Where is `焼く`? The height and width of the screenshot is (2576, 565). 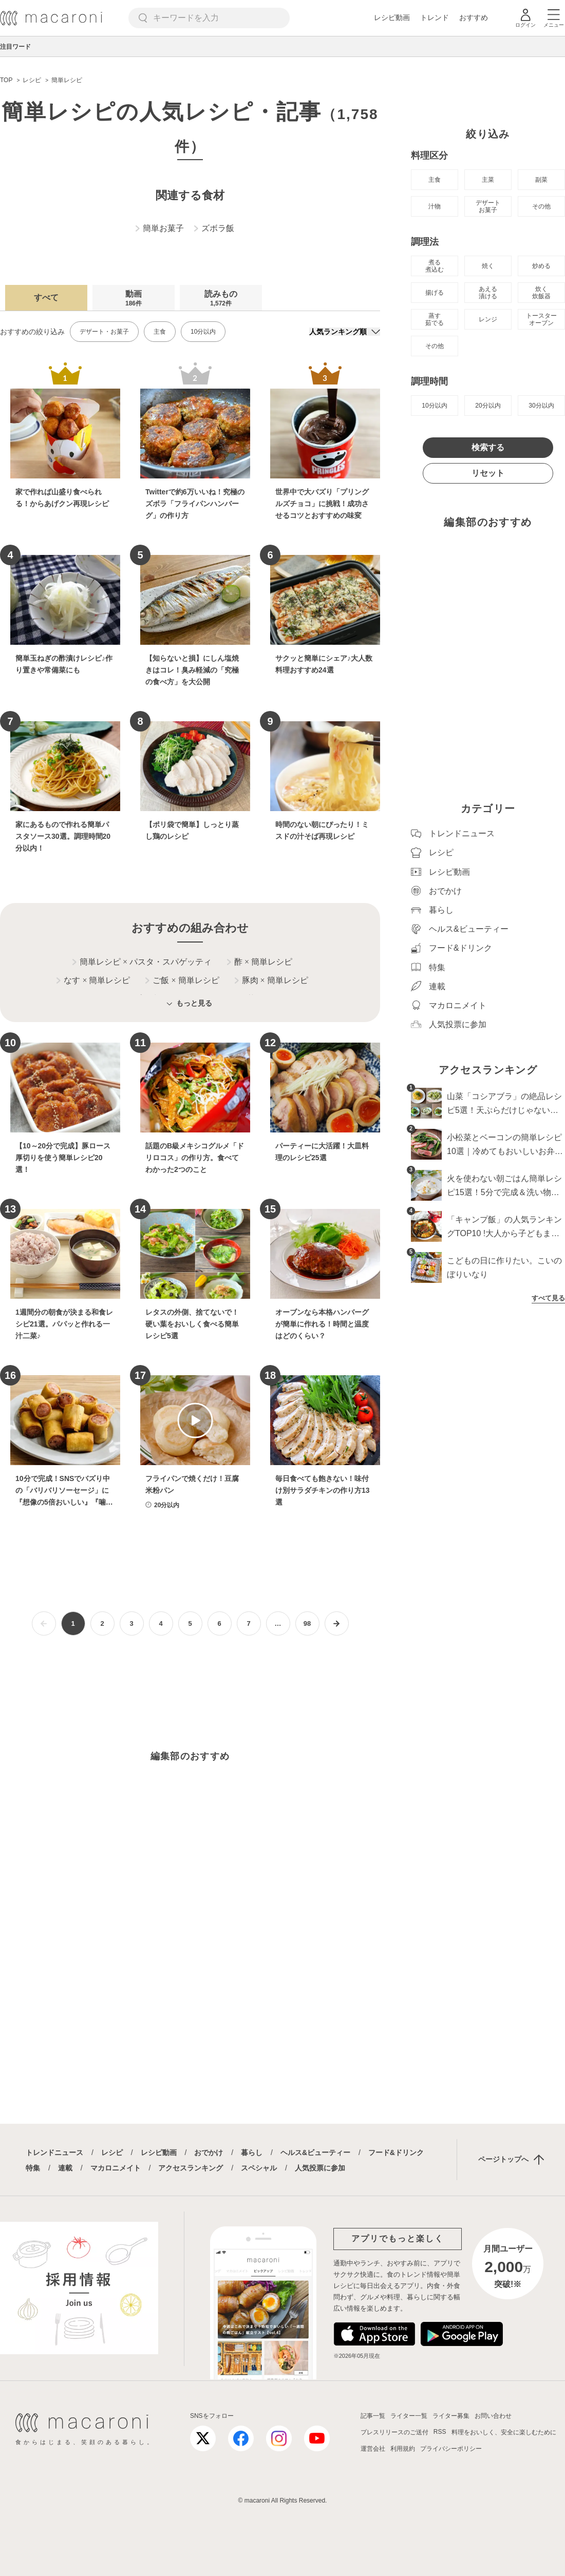 焼く is located at coordinates (488, 266).